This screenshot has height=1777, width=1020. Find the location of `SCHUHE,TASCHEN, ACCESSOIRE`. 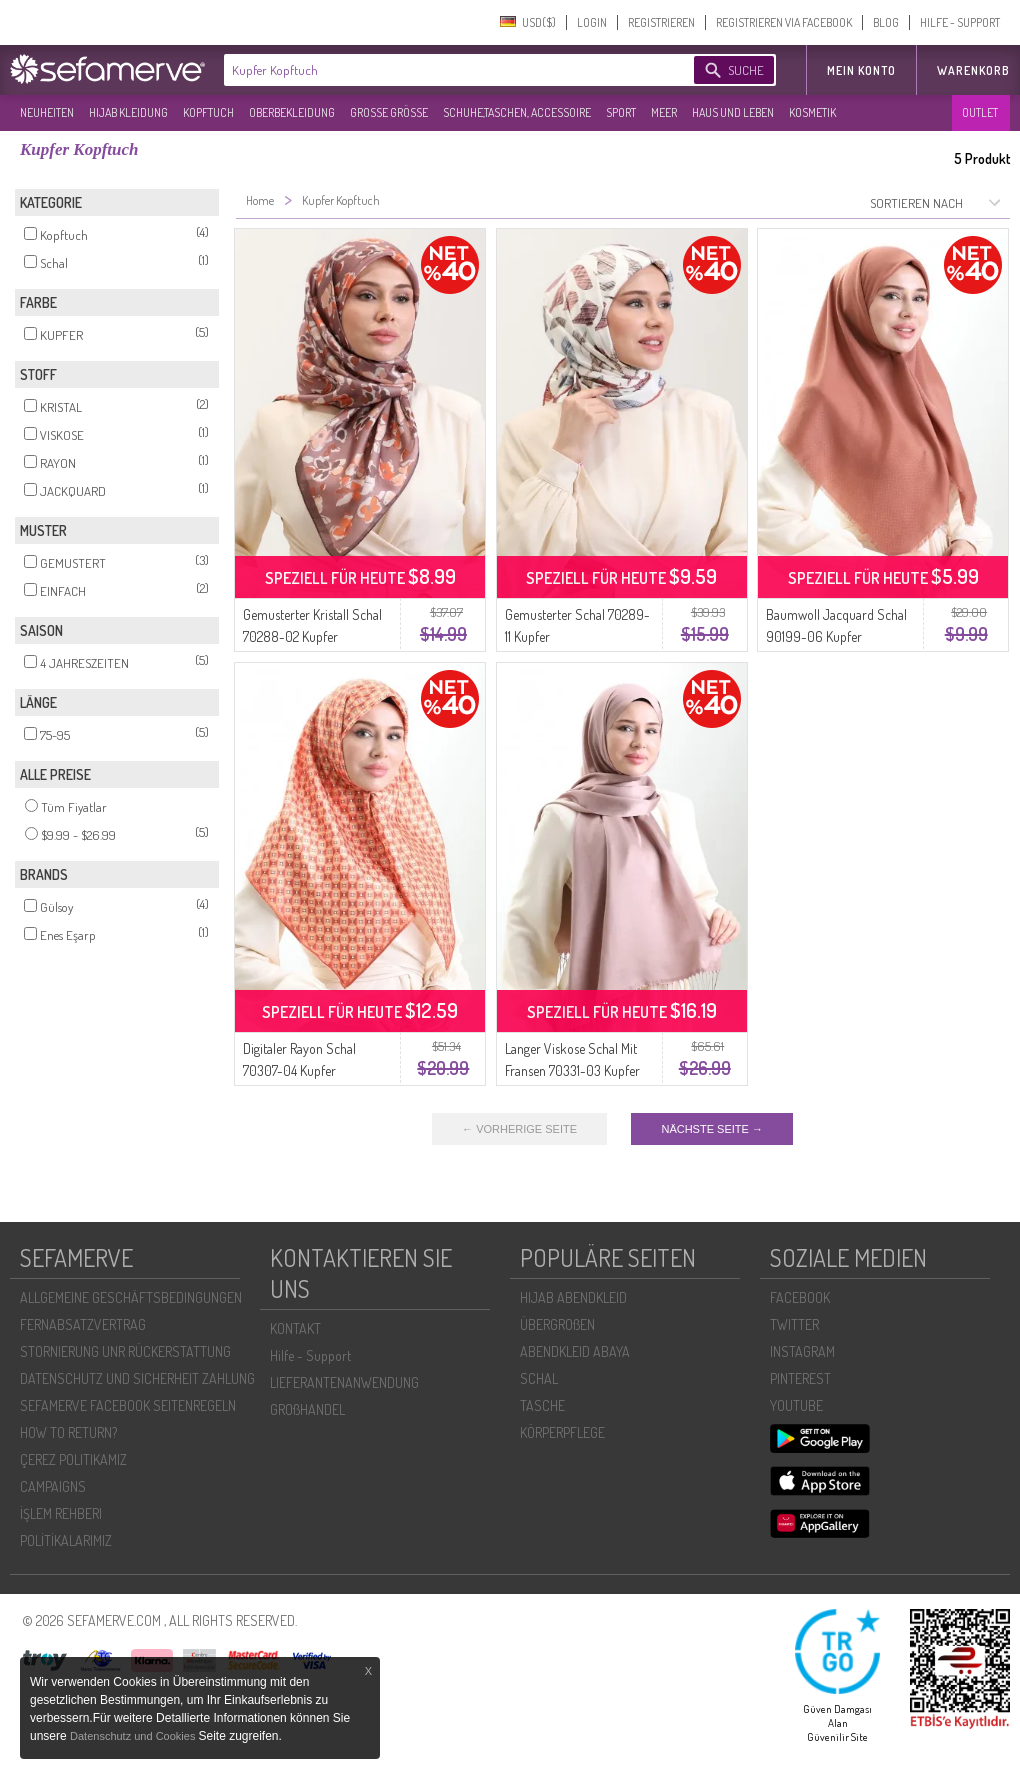

SCHUHE,TASCHEN, ACCESSOIRE is located at coordinates (517, 112).